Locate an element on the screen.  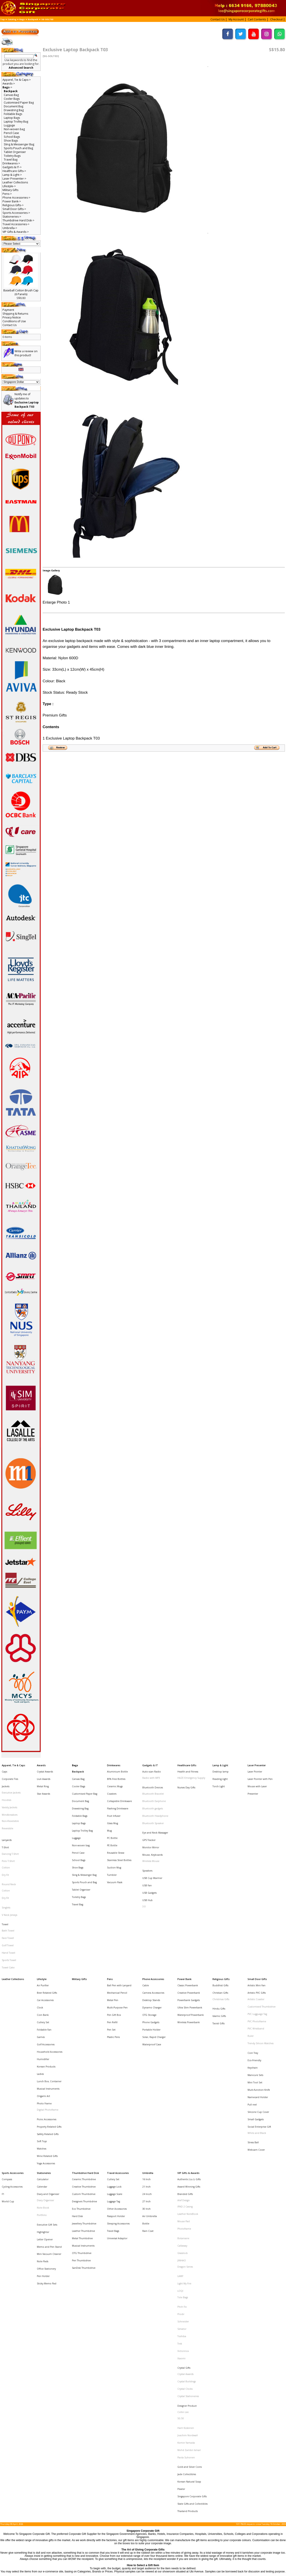
Cotton is located at coordinates (6, 1839).